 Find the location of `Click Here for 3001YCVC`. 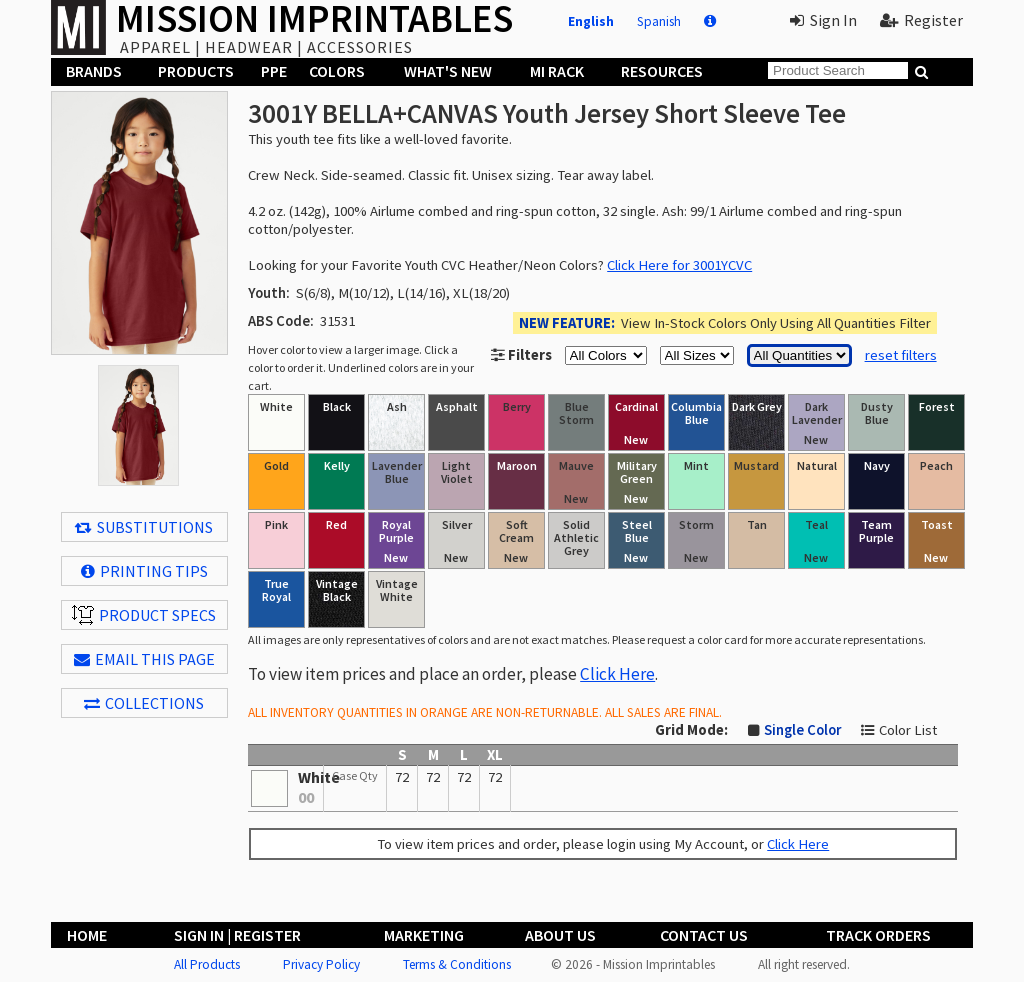

Click Here for 3001YCVC is located at coordinates (679, 265).